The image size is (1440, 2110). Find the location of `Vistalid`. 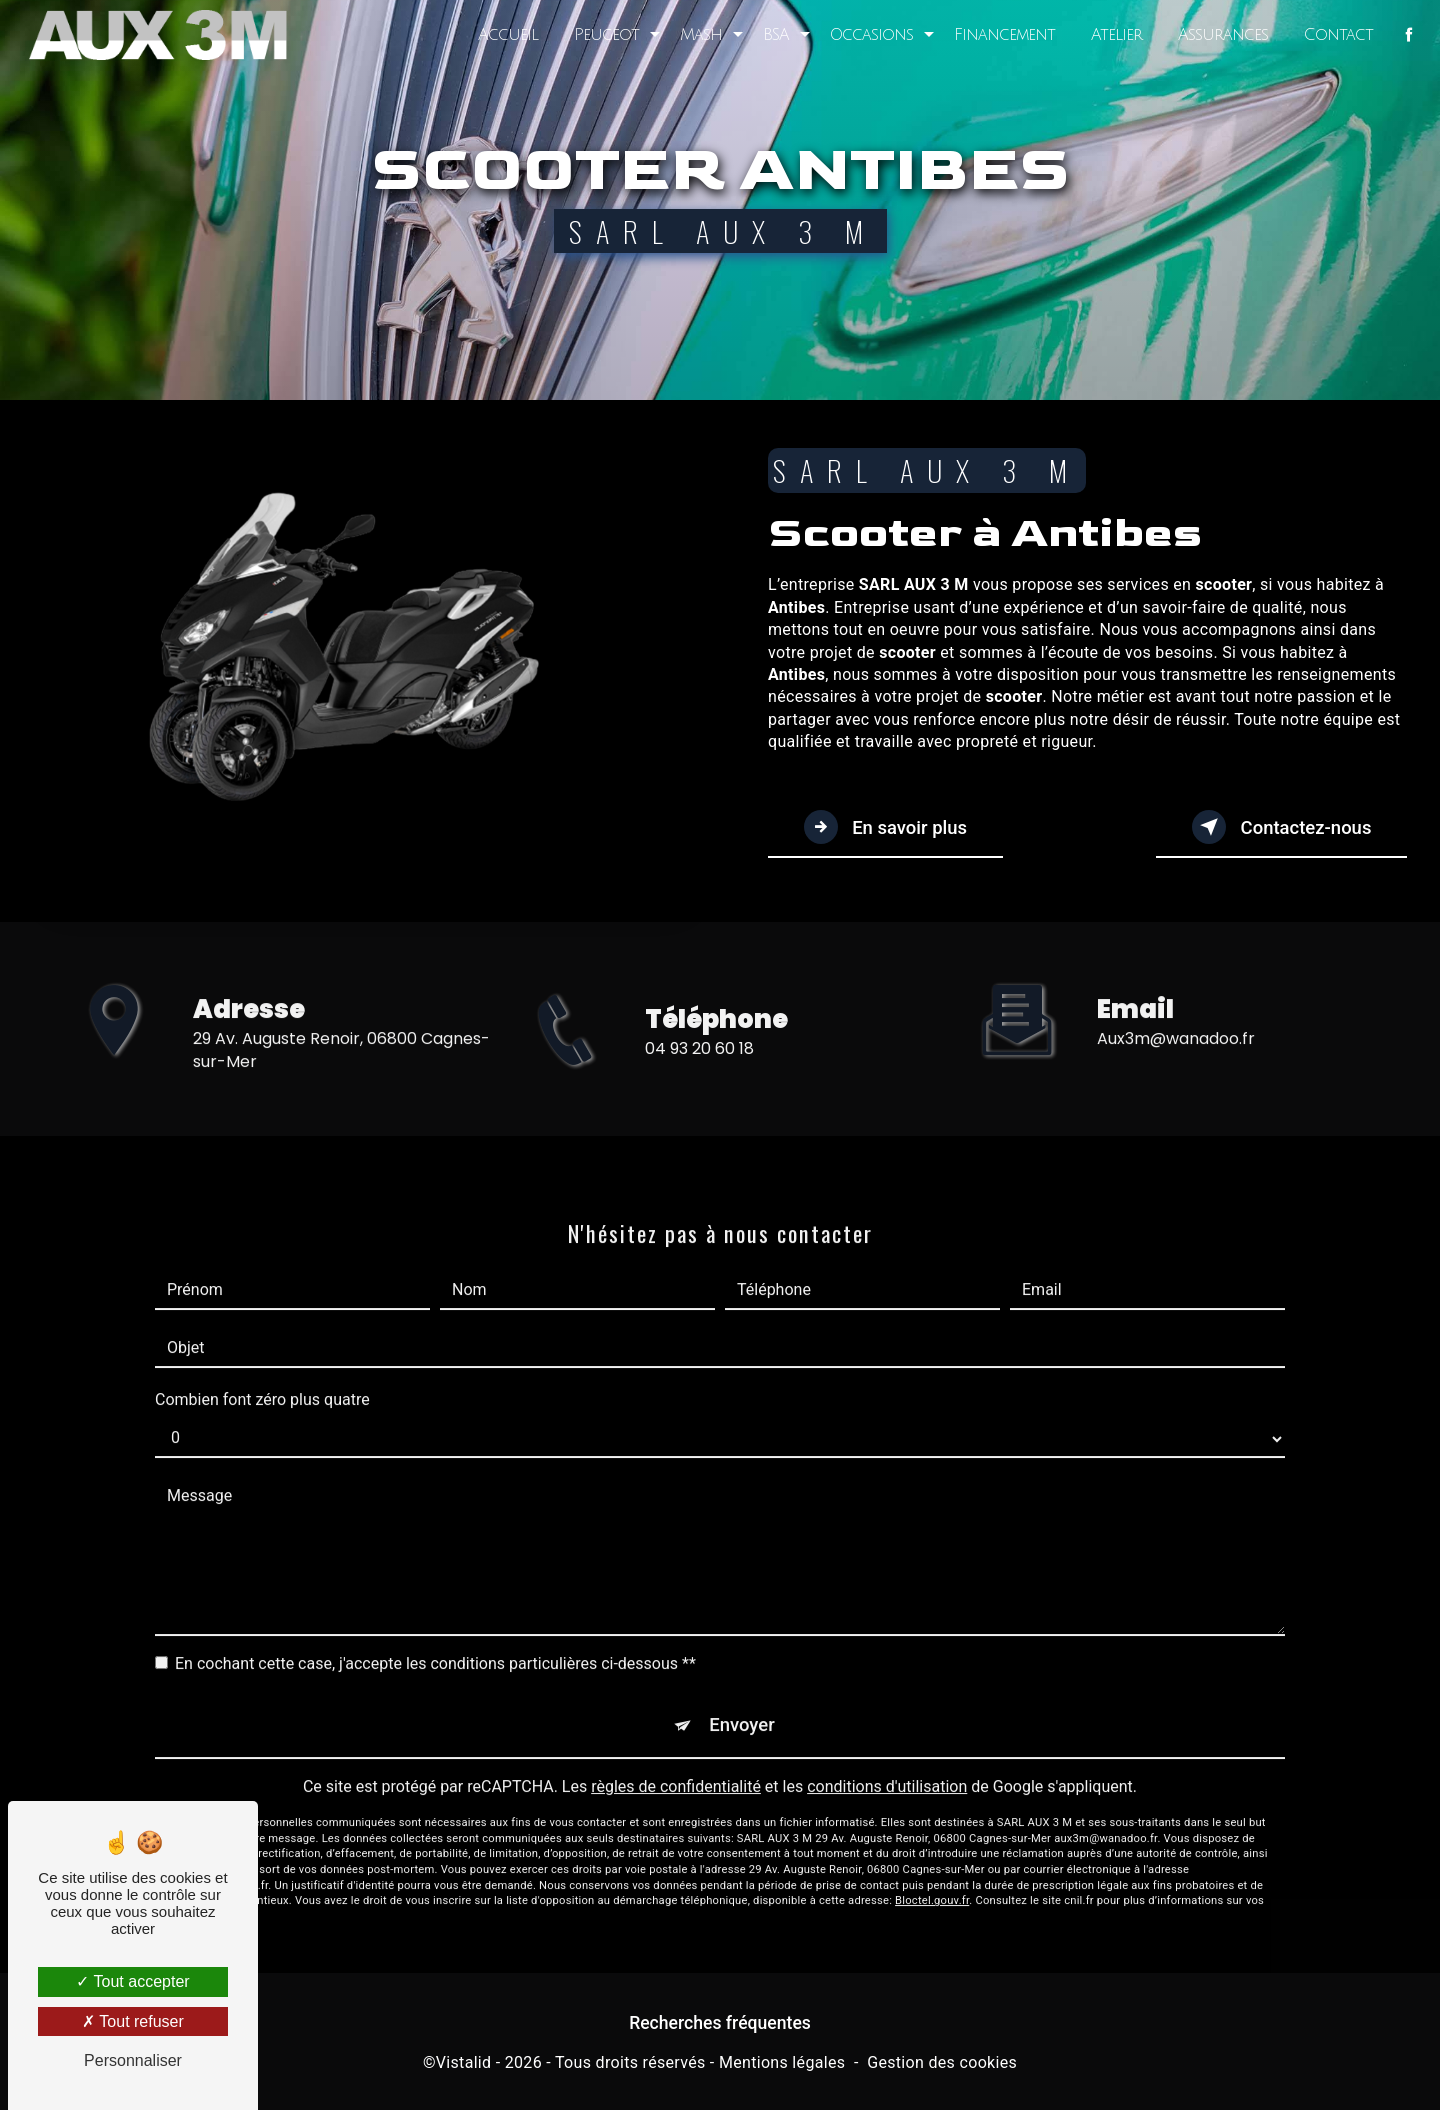

Vistalid is located at coordinates (464, 2065).